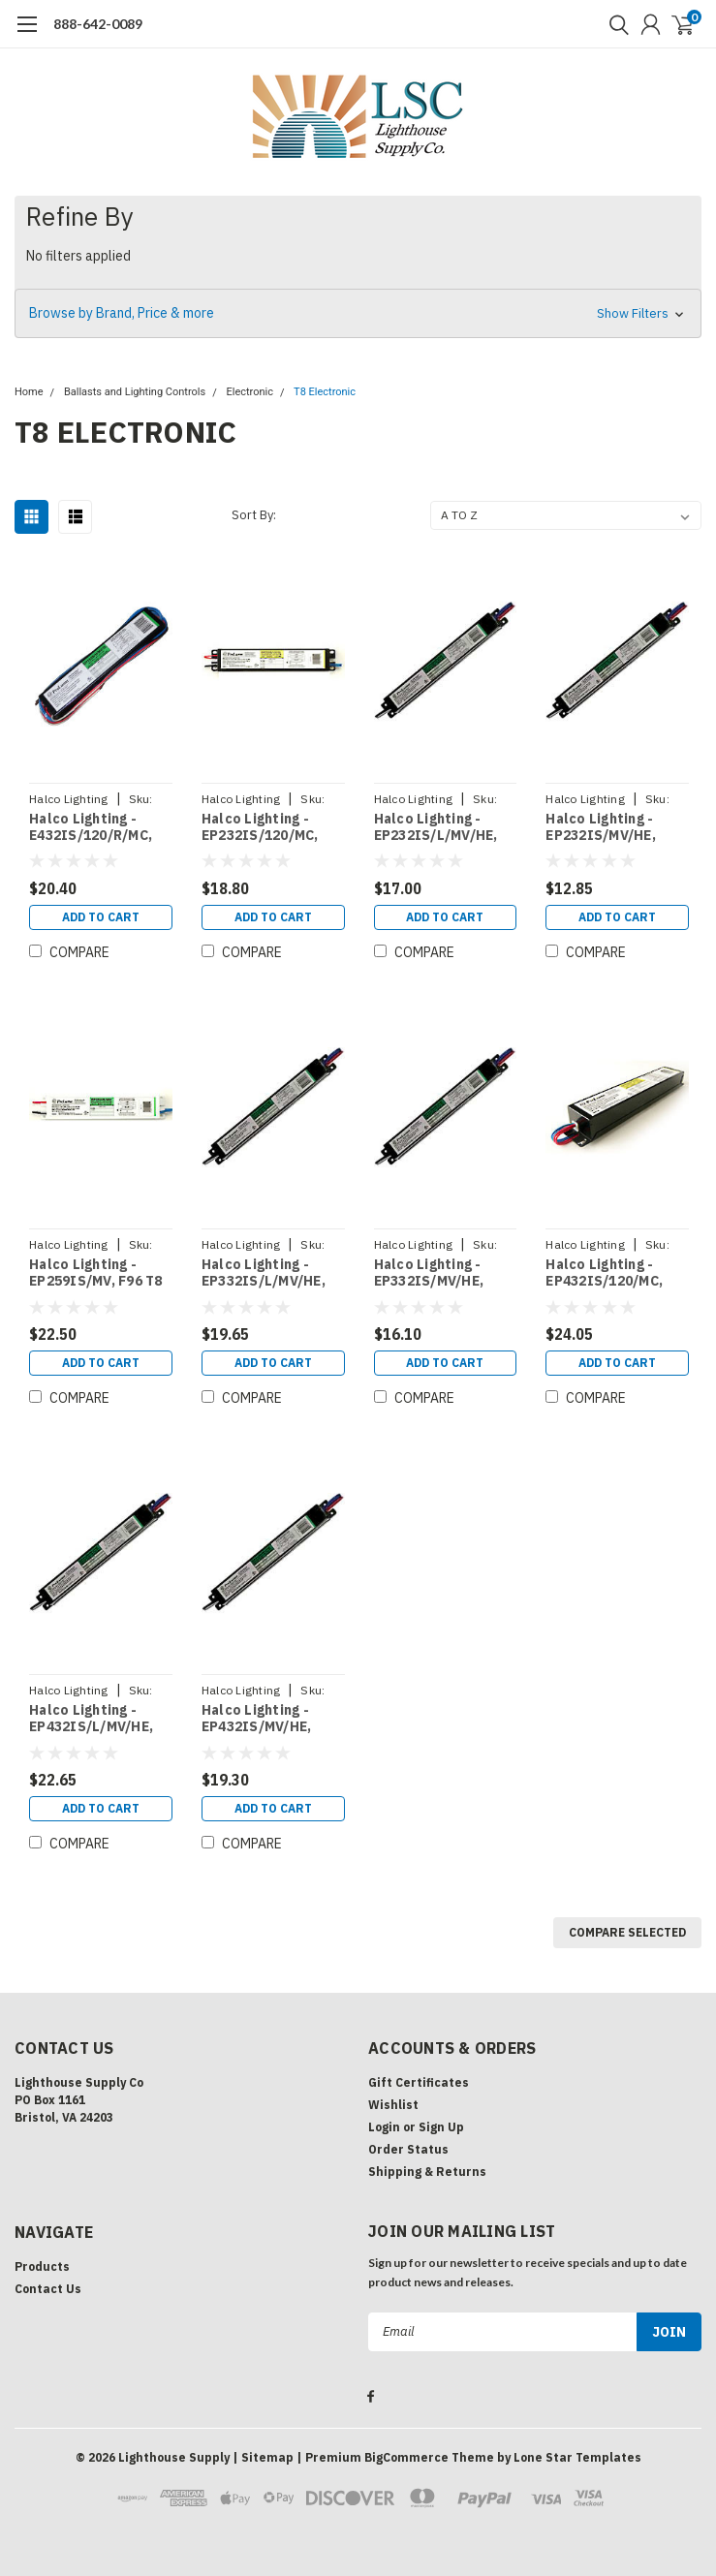  I want to click on Halco Lighting - EP232IS/MV/HE, F32T8 2LAMP ELEC MV IS HIGH PERF (50123), so click(608, 828).